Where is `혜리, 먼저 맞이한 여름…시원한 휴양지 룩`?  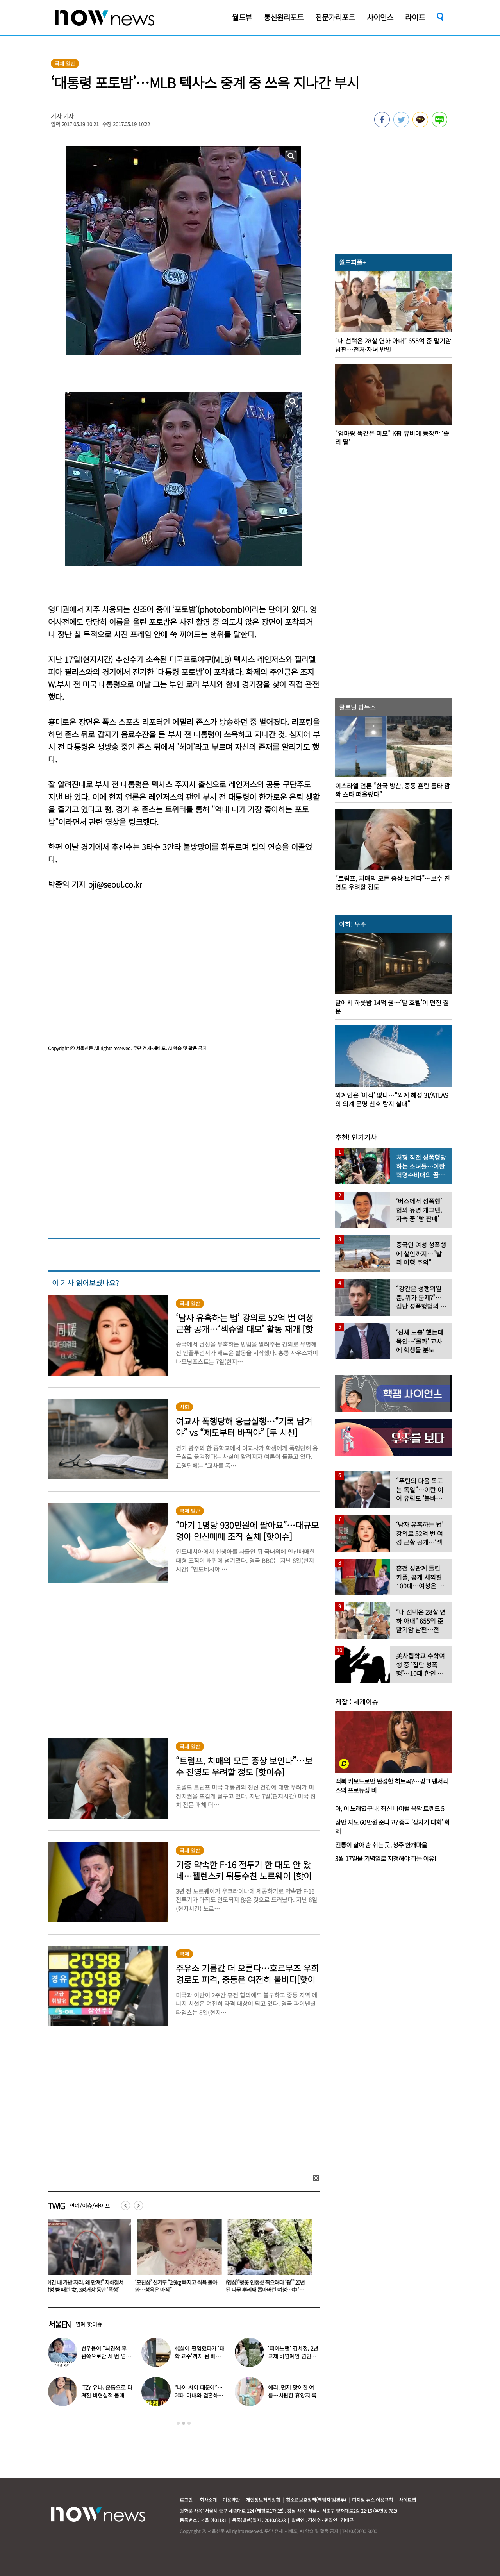 혜리, 먼저 맞이한 여름…시원한 휴양지 룩 is located at coordinates (292, 2391).